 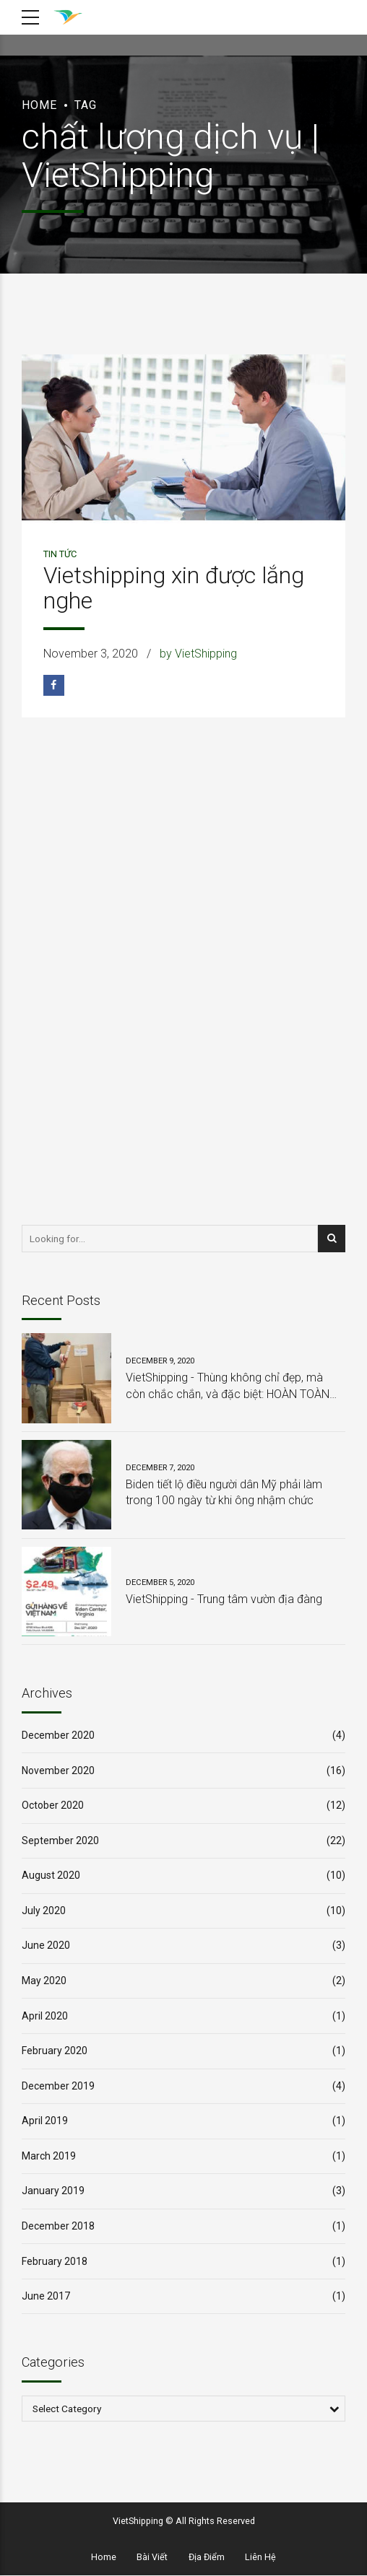 What do you see at coordinates (49, 2156) in the screenshot?
I see `March 2019` at bounding box center [49, 2156].